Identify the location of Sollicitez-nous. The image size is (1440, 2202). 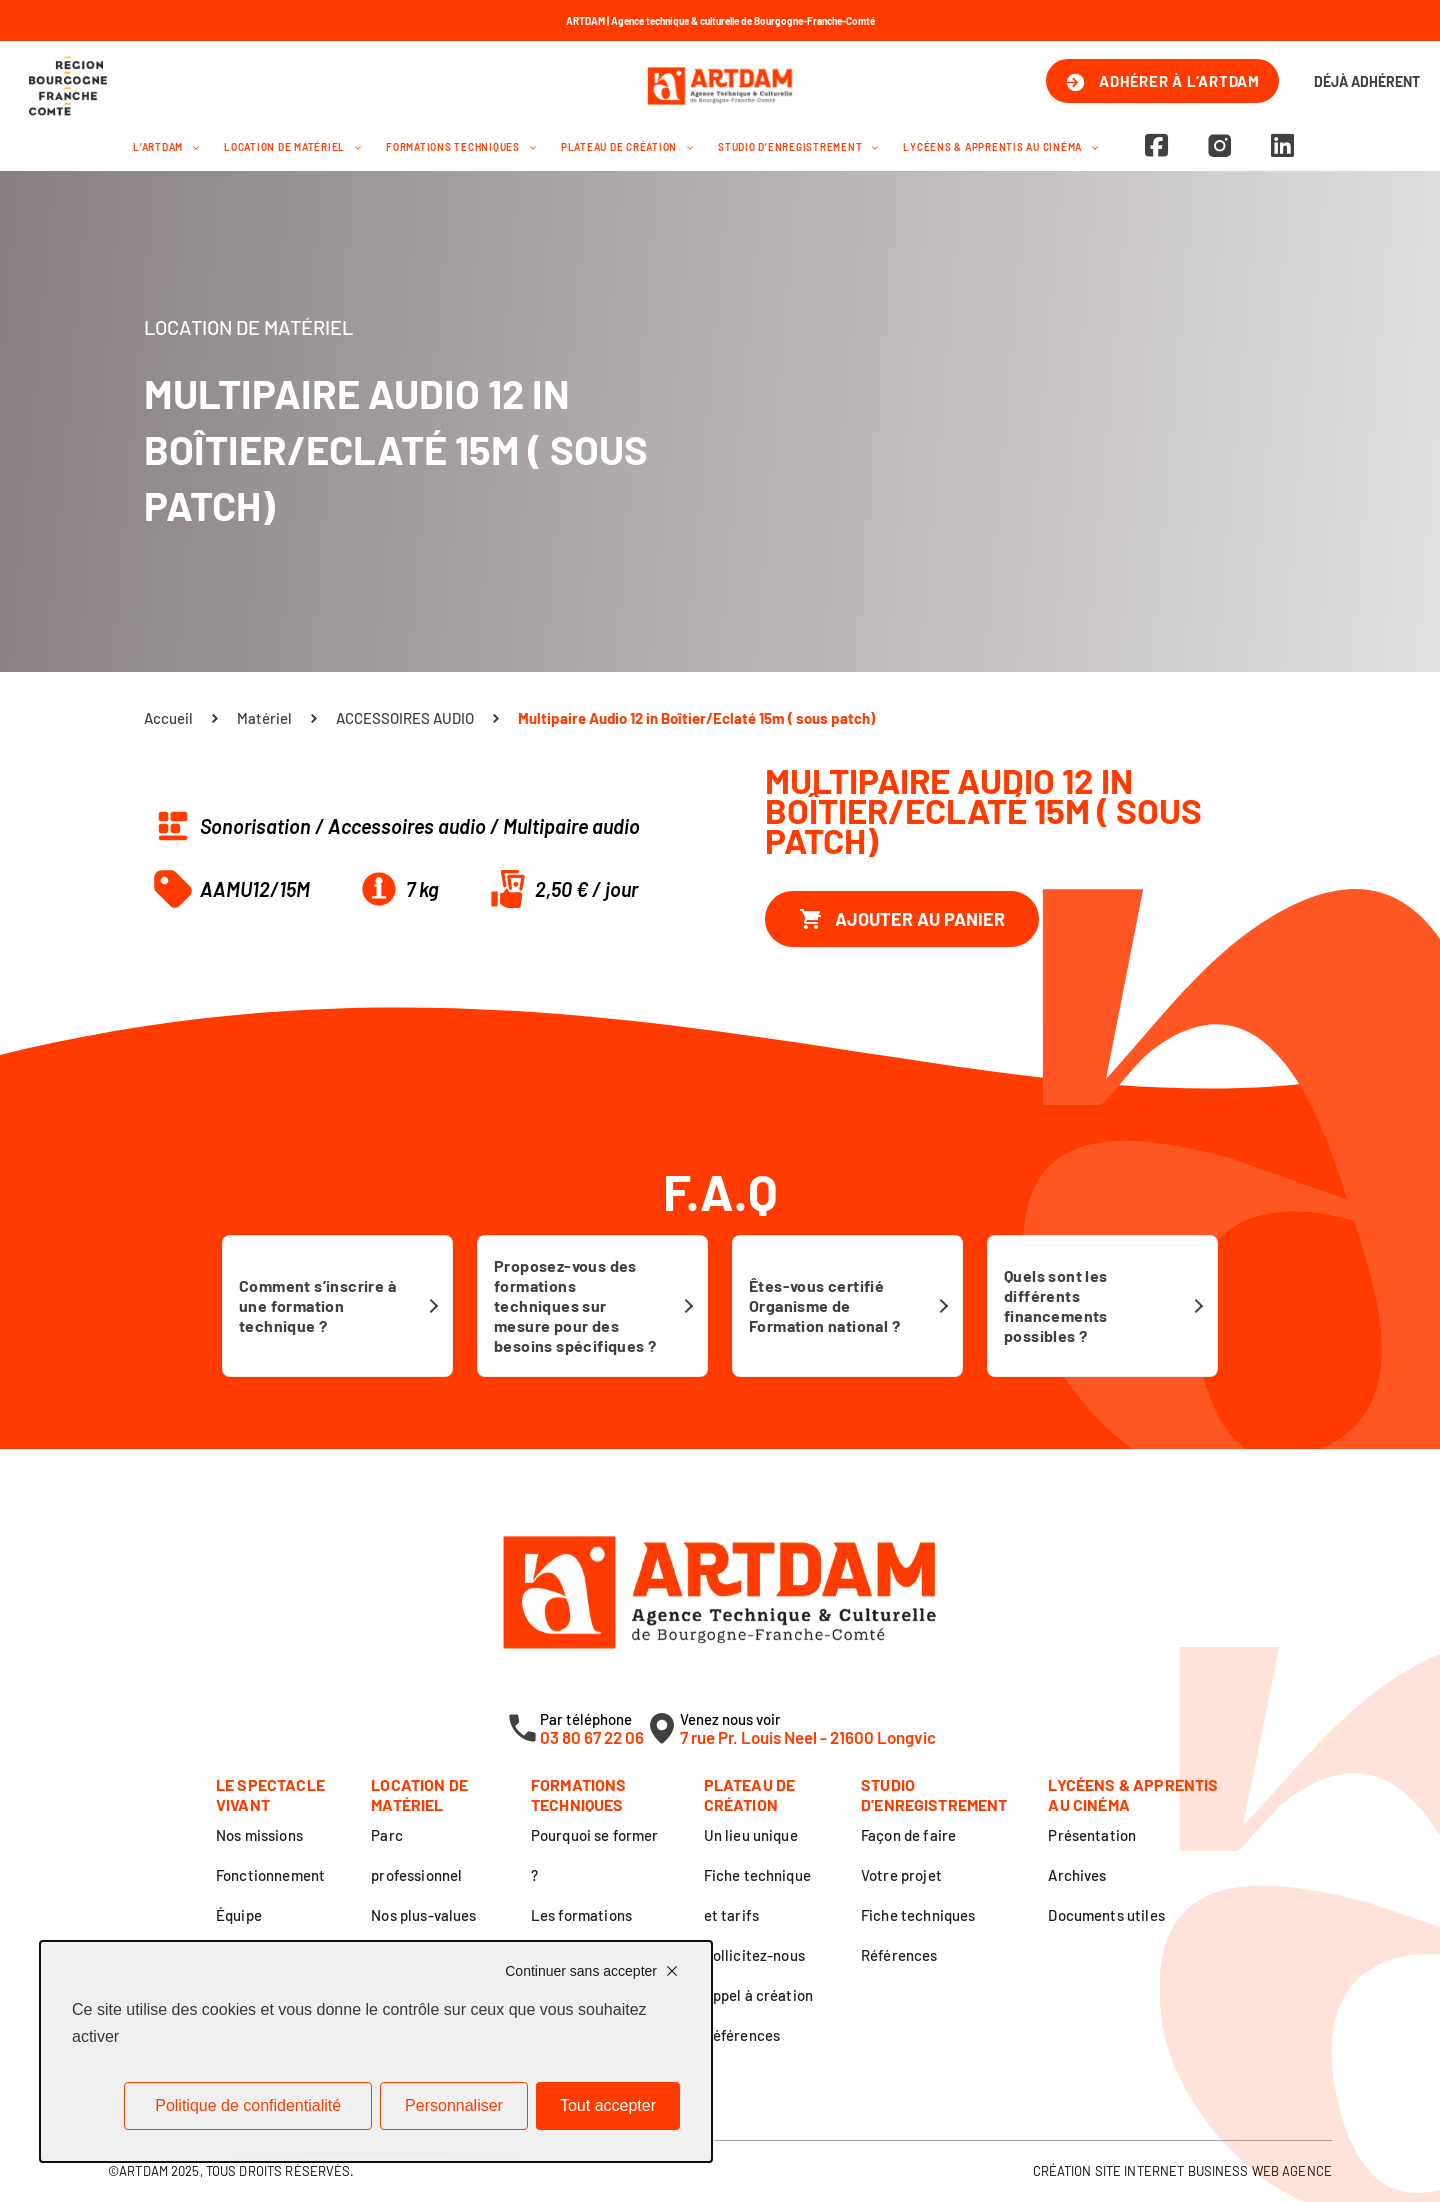
(754, 1955).